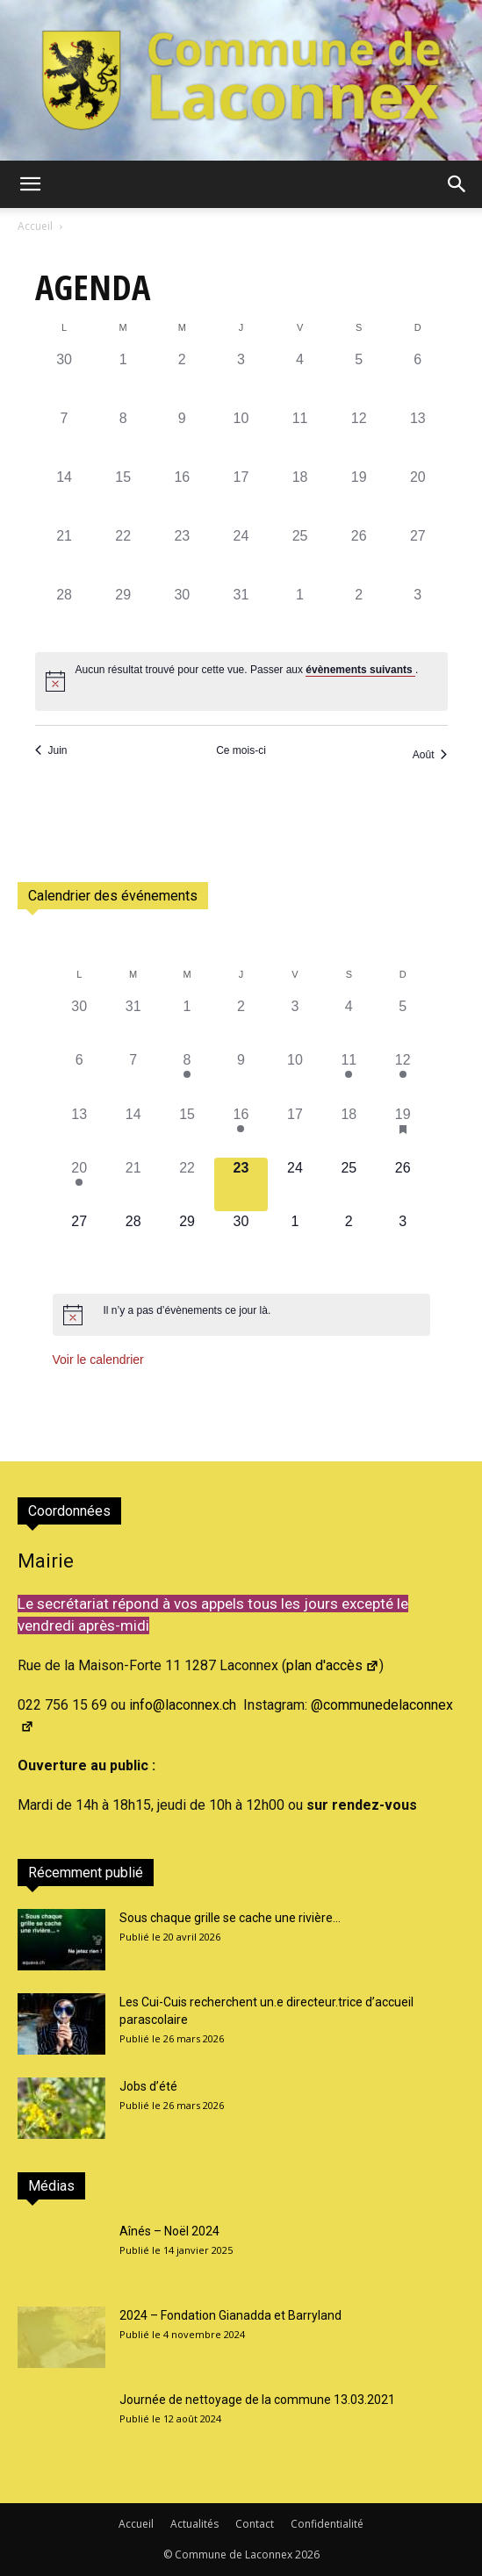 The width and height of the screenshot is (482, 2576). I want to click on [button], so click(30, 184).